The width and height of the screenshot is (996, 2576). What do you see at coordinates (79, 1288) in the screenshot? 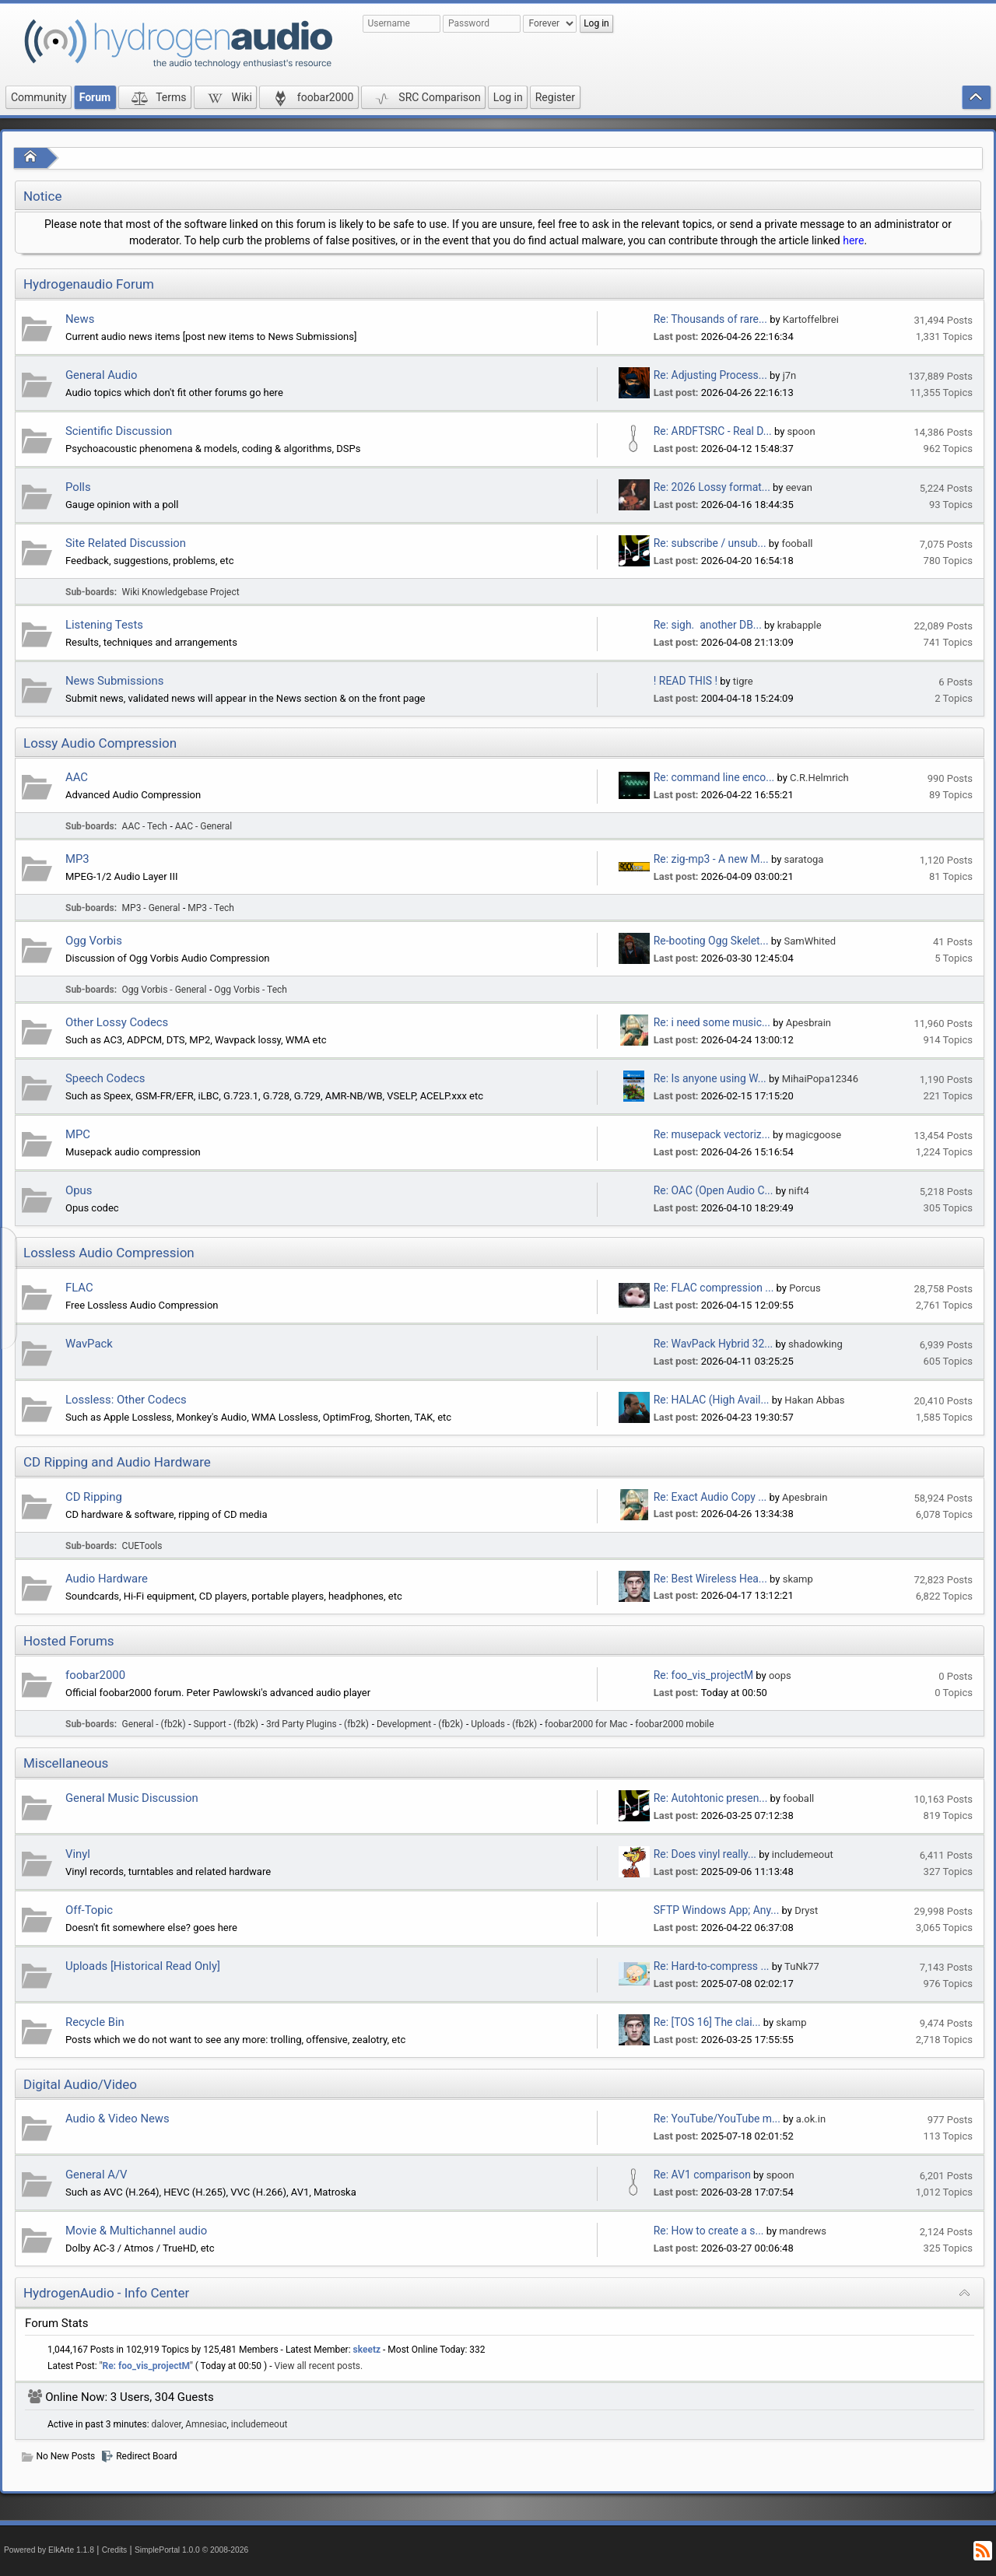
I see `FLAC` at bounding box center [79, 1288].